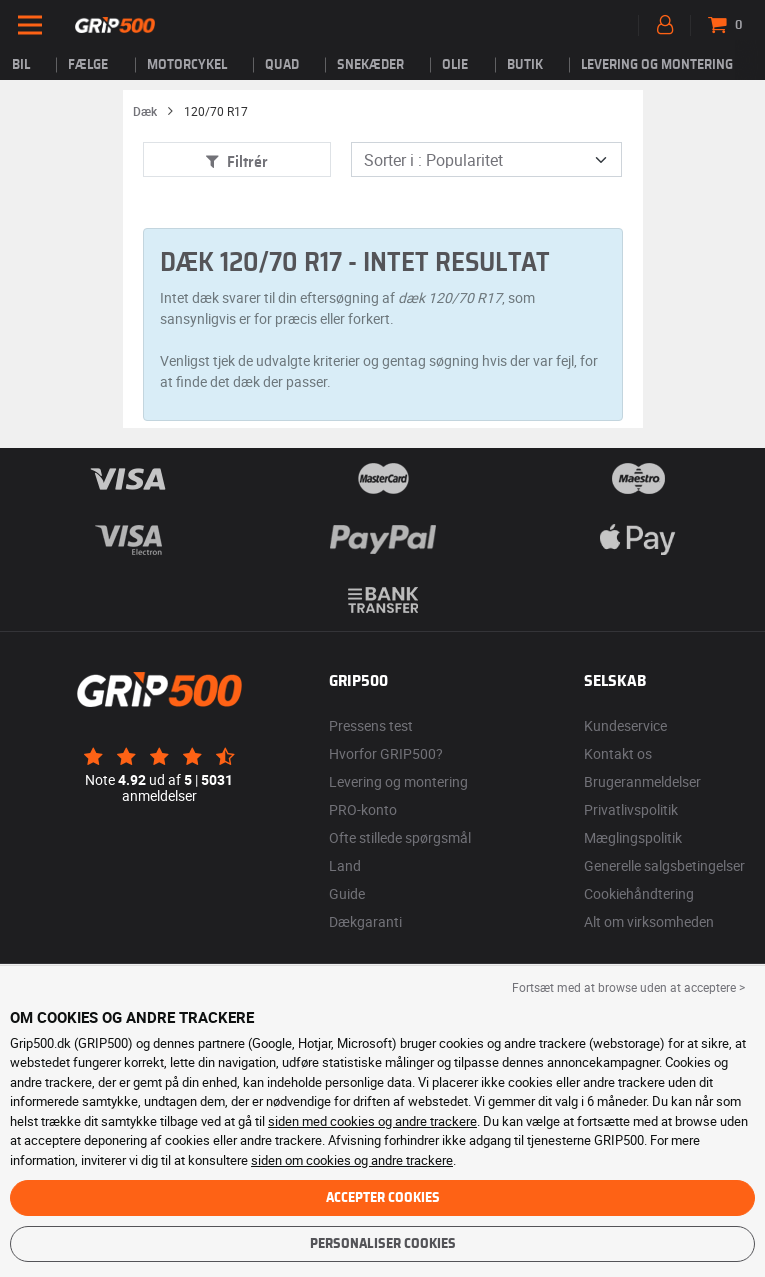 Image resolution: width=765 pixels, height=1277 pixels. Describe the element at coordinates (618, 753) in the screenshot. I see `Kontakt os` at that location.